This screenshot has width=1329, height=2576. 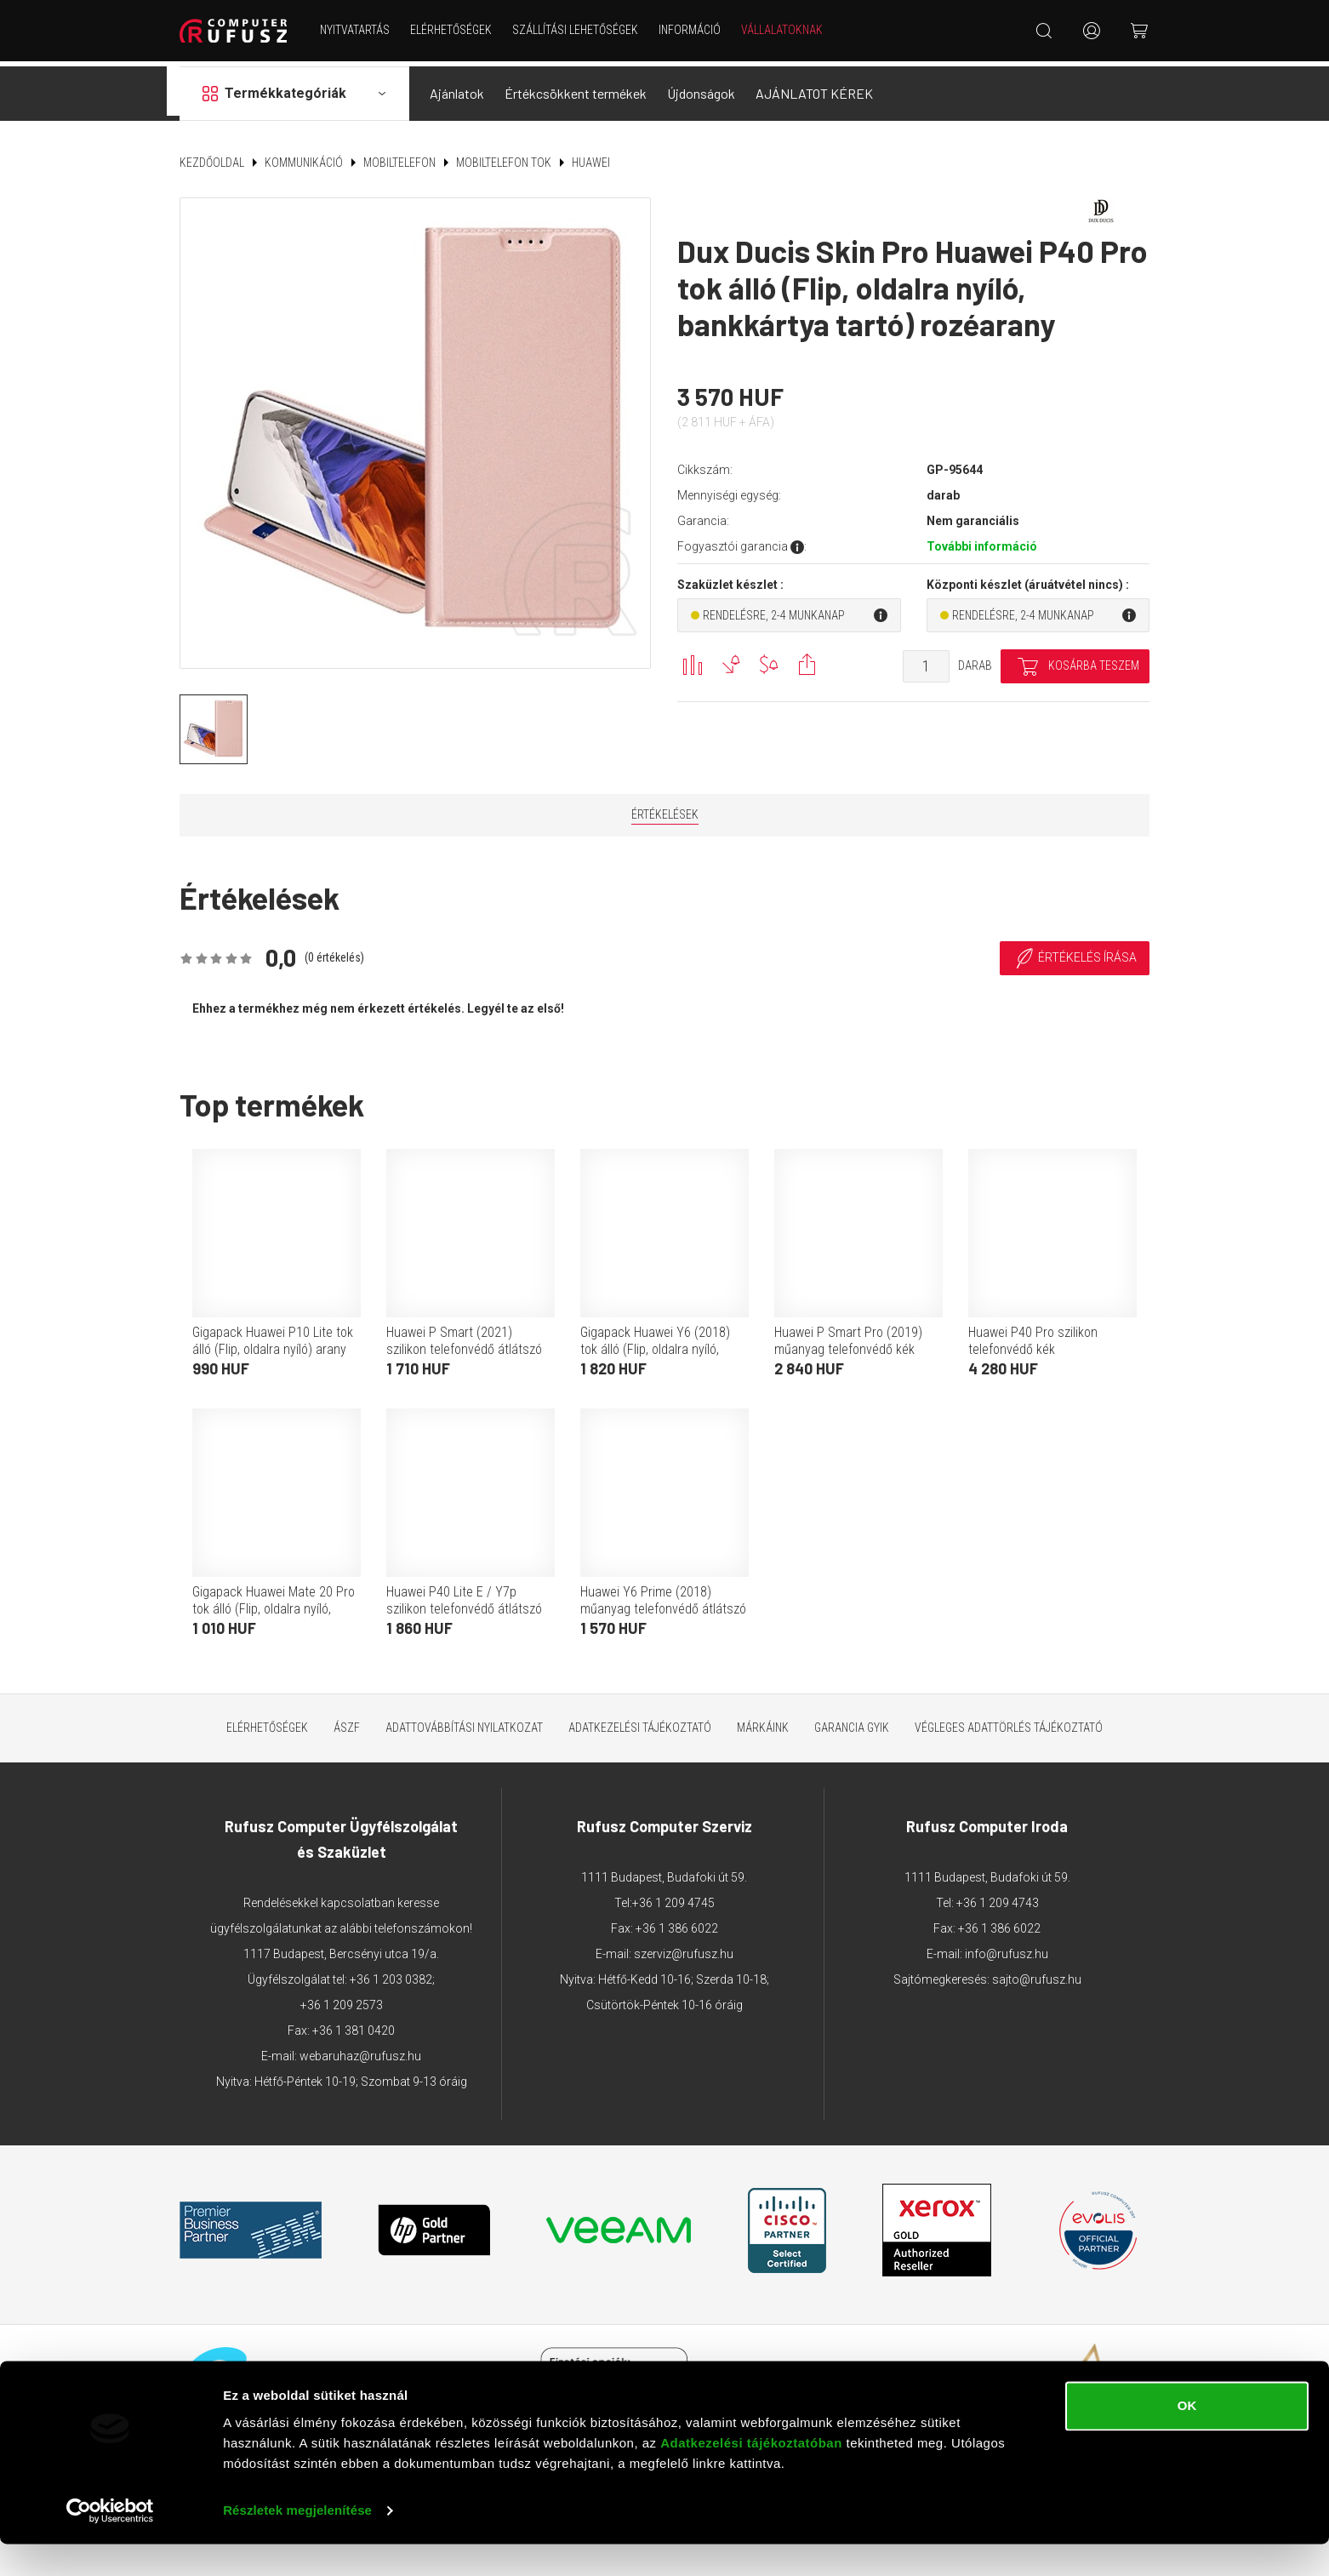 What do you see at coordinates (663, 1594) in the screenshot?
I see `Huawei Y6 Prime (2018) műanyag telefonvédő átlátszó` at bounding box center [663, 1594].